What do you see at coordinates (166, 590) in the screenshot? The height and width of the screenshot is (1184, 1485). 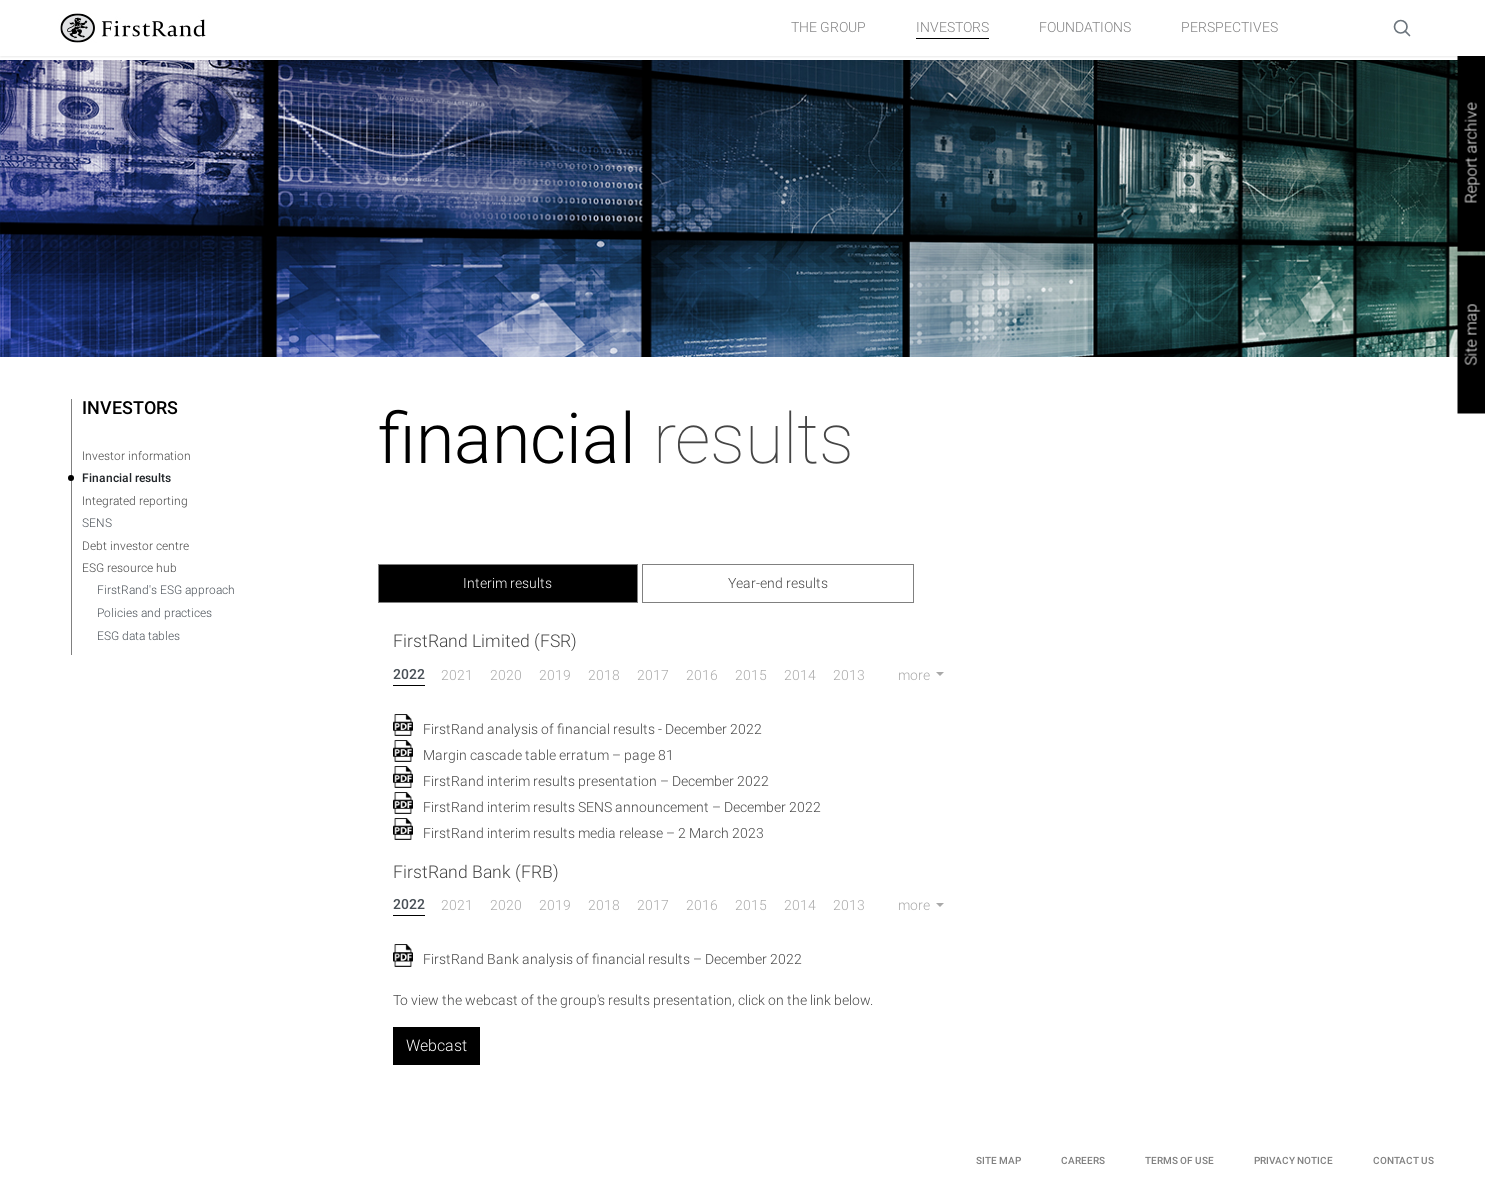 I see `FirstRand's ESG approach` at bounding box center [166, 590].